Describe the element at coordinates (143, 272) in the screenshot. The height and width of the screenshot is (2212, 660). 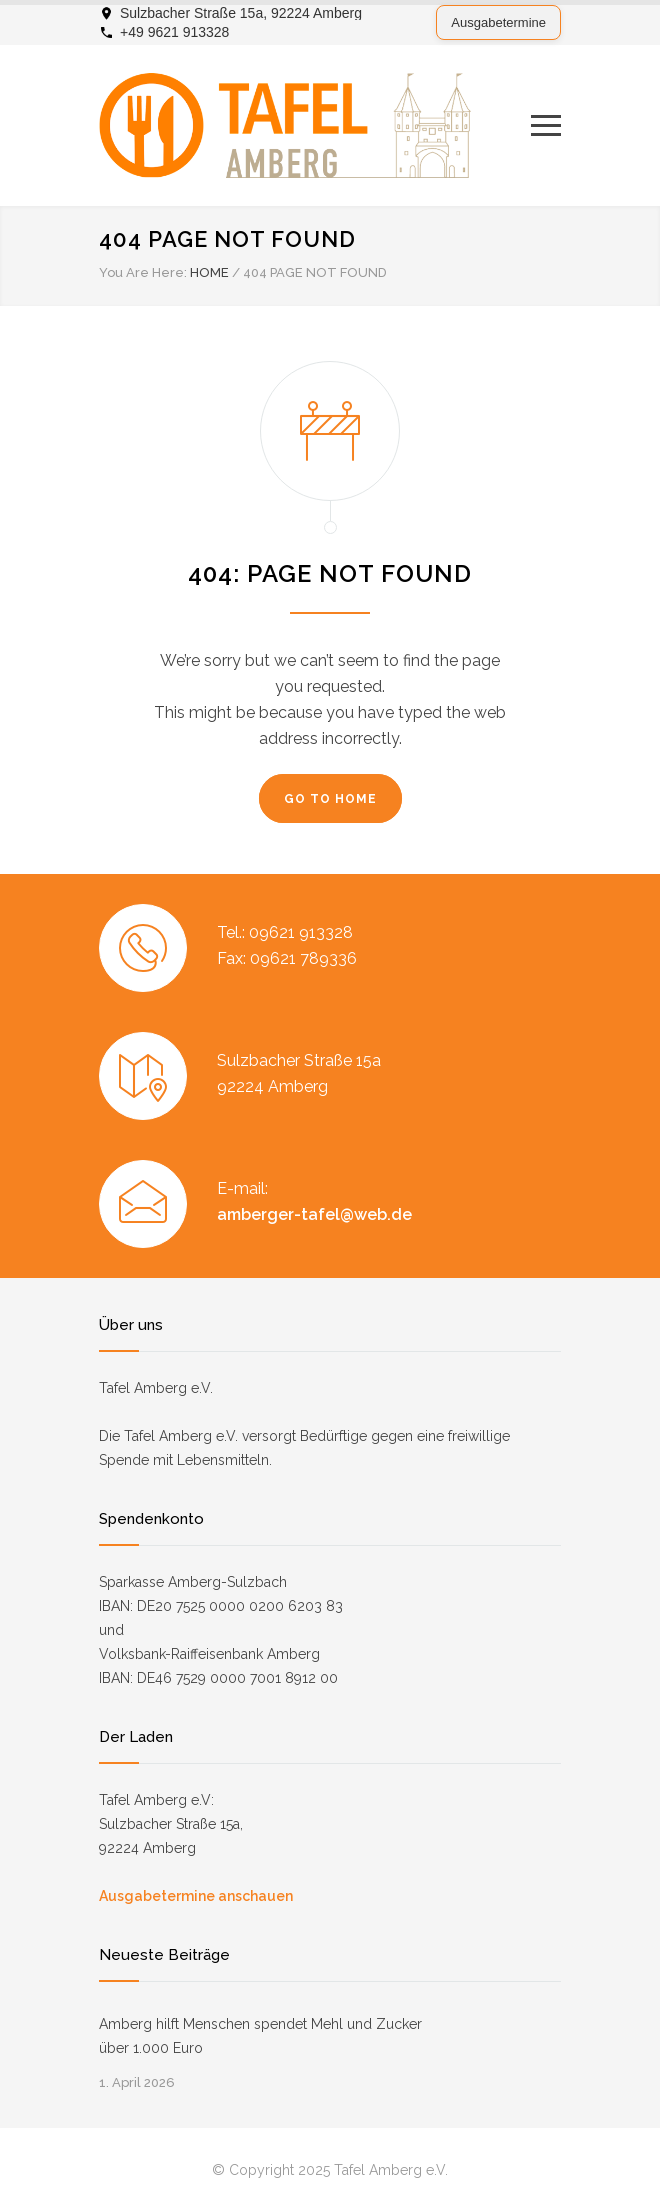
I see `You Are Here:` at that location.